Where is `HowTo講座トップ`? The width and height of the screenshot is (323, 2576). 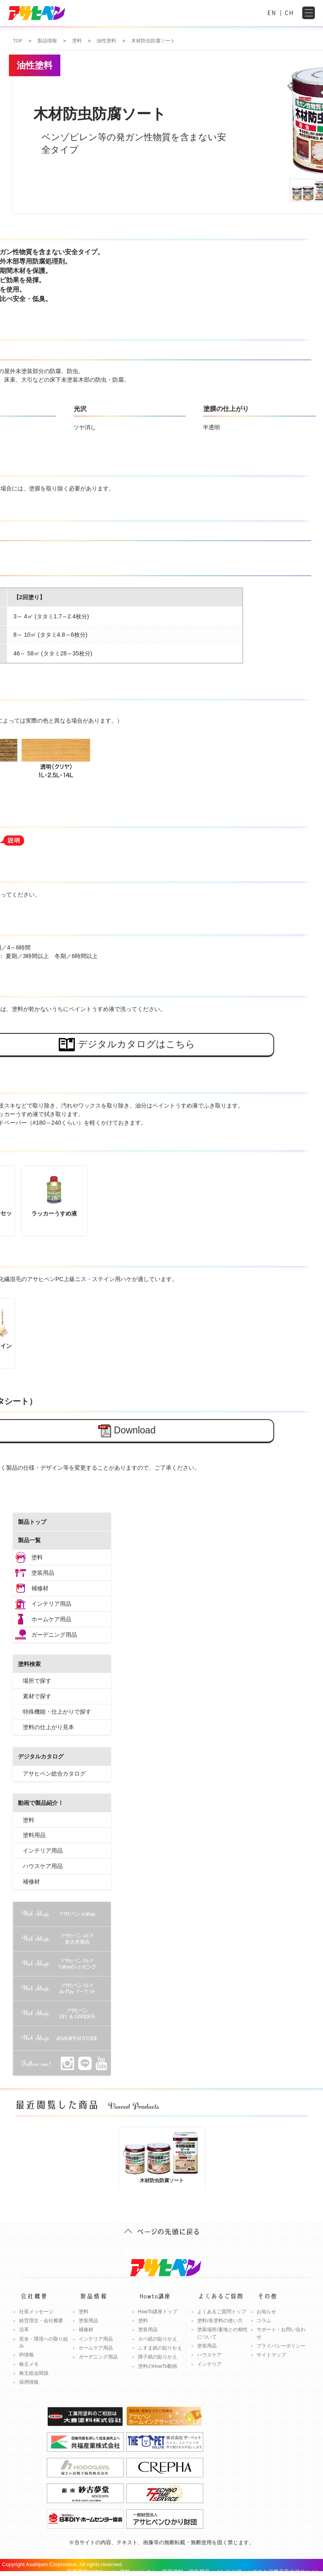 HowTo講座トップ is located at coordinates (158, 2311).